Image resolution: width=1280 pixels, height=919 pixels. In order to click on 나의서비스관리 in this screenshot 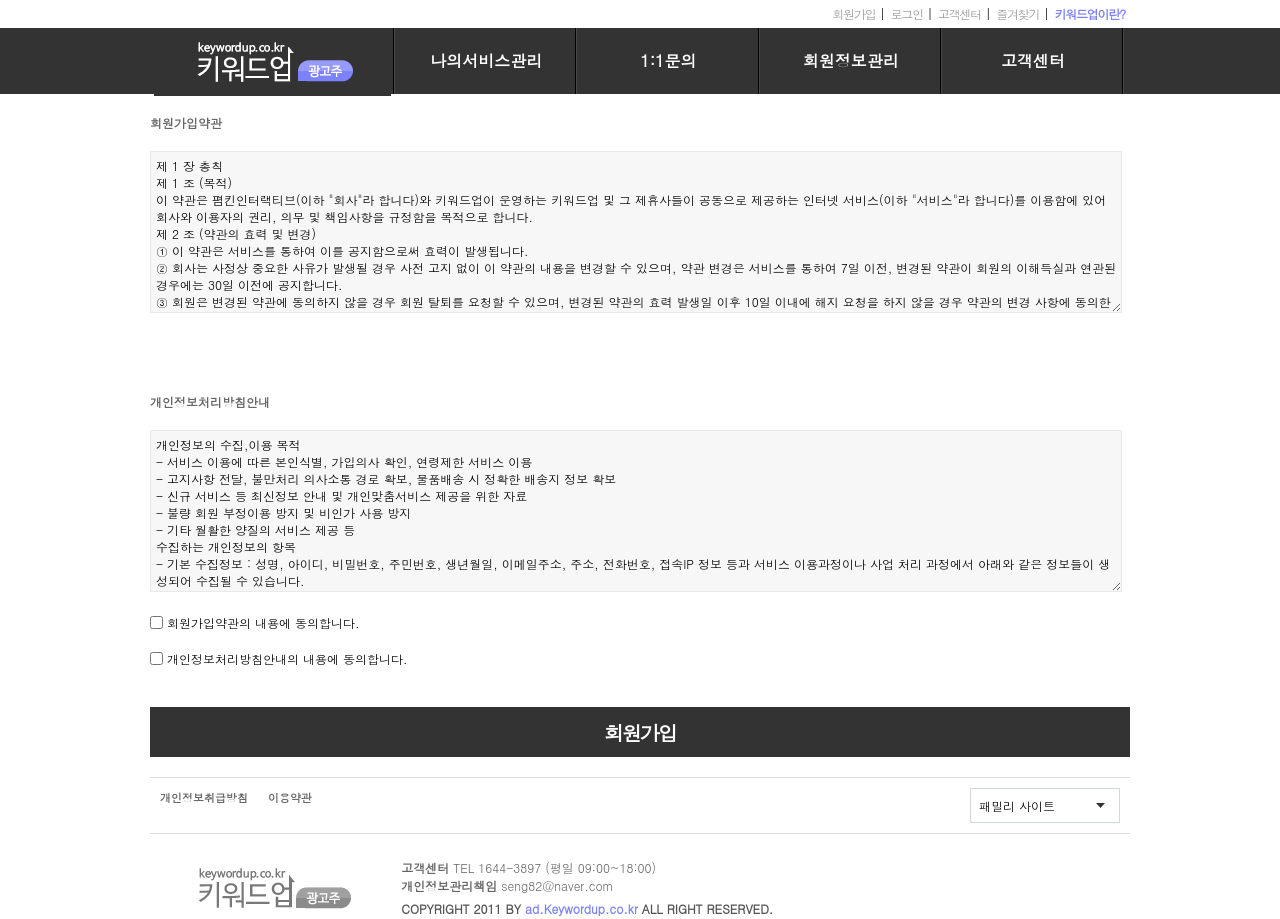, I will do `click(486, 60)`.